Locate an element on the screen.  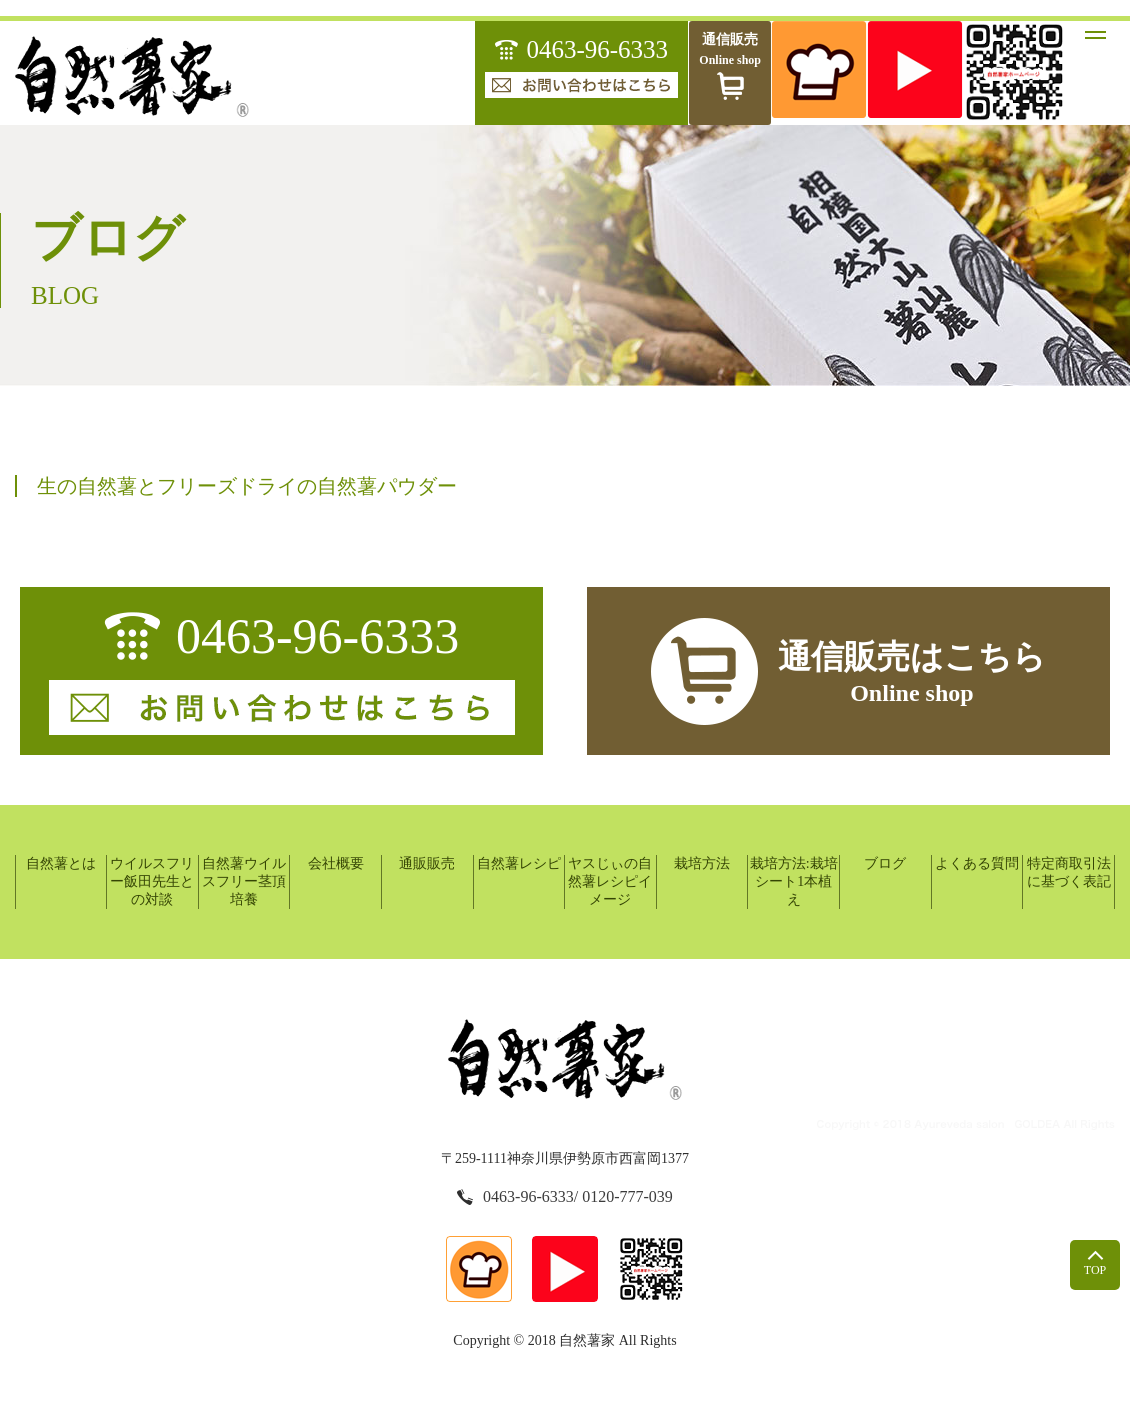
通販販売 is located at coordinates (427, 863).